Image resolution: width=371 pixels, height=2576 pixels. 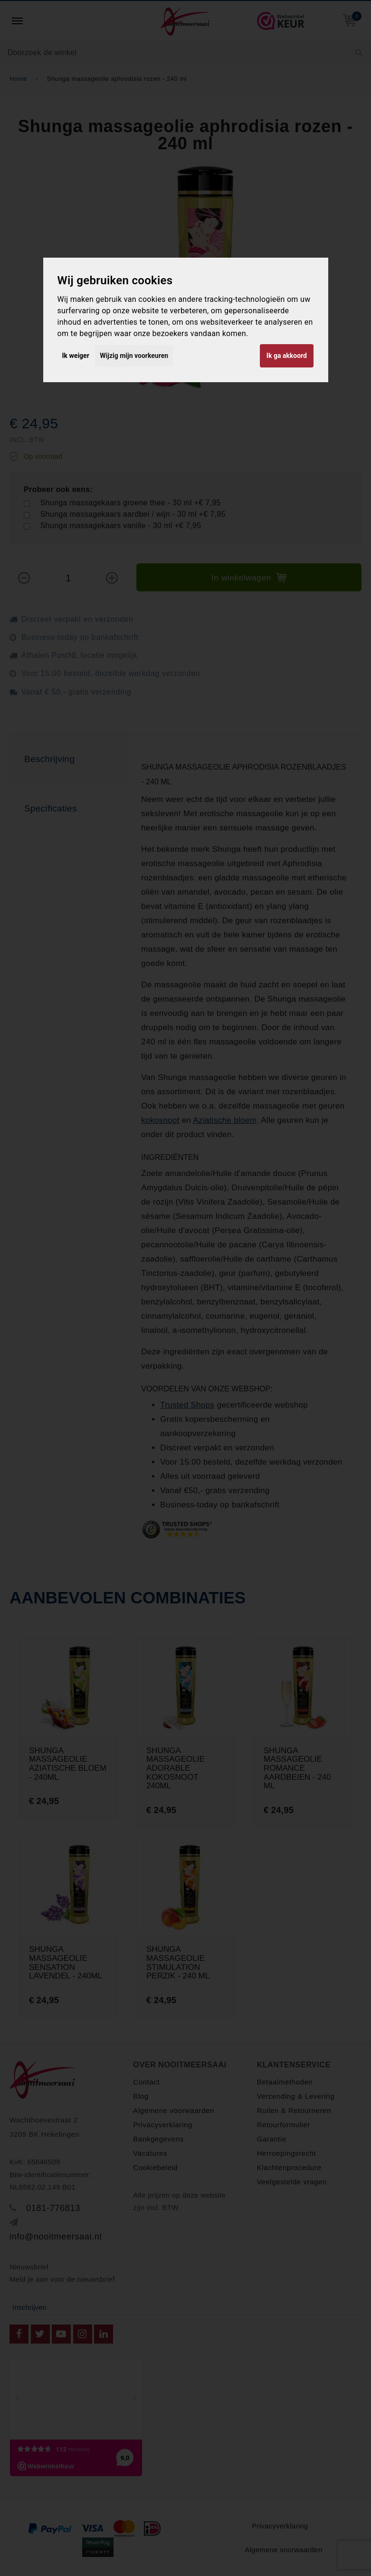 I want to click on Ik ga akkoord [button], so click(x=286, y=355).